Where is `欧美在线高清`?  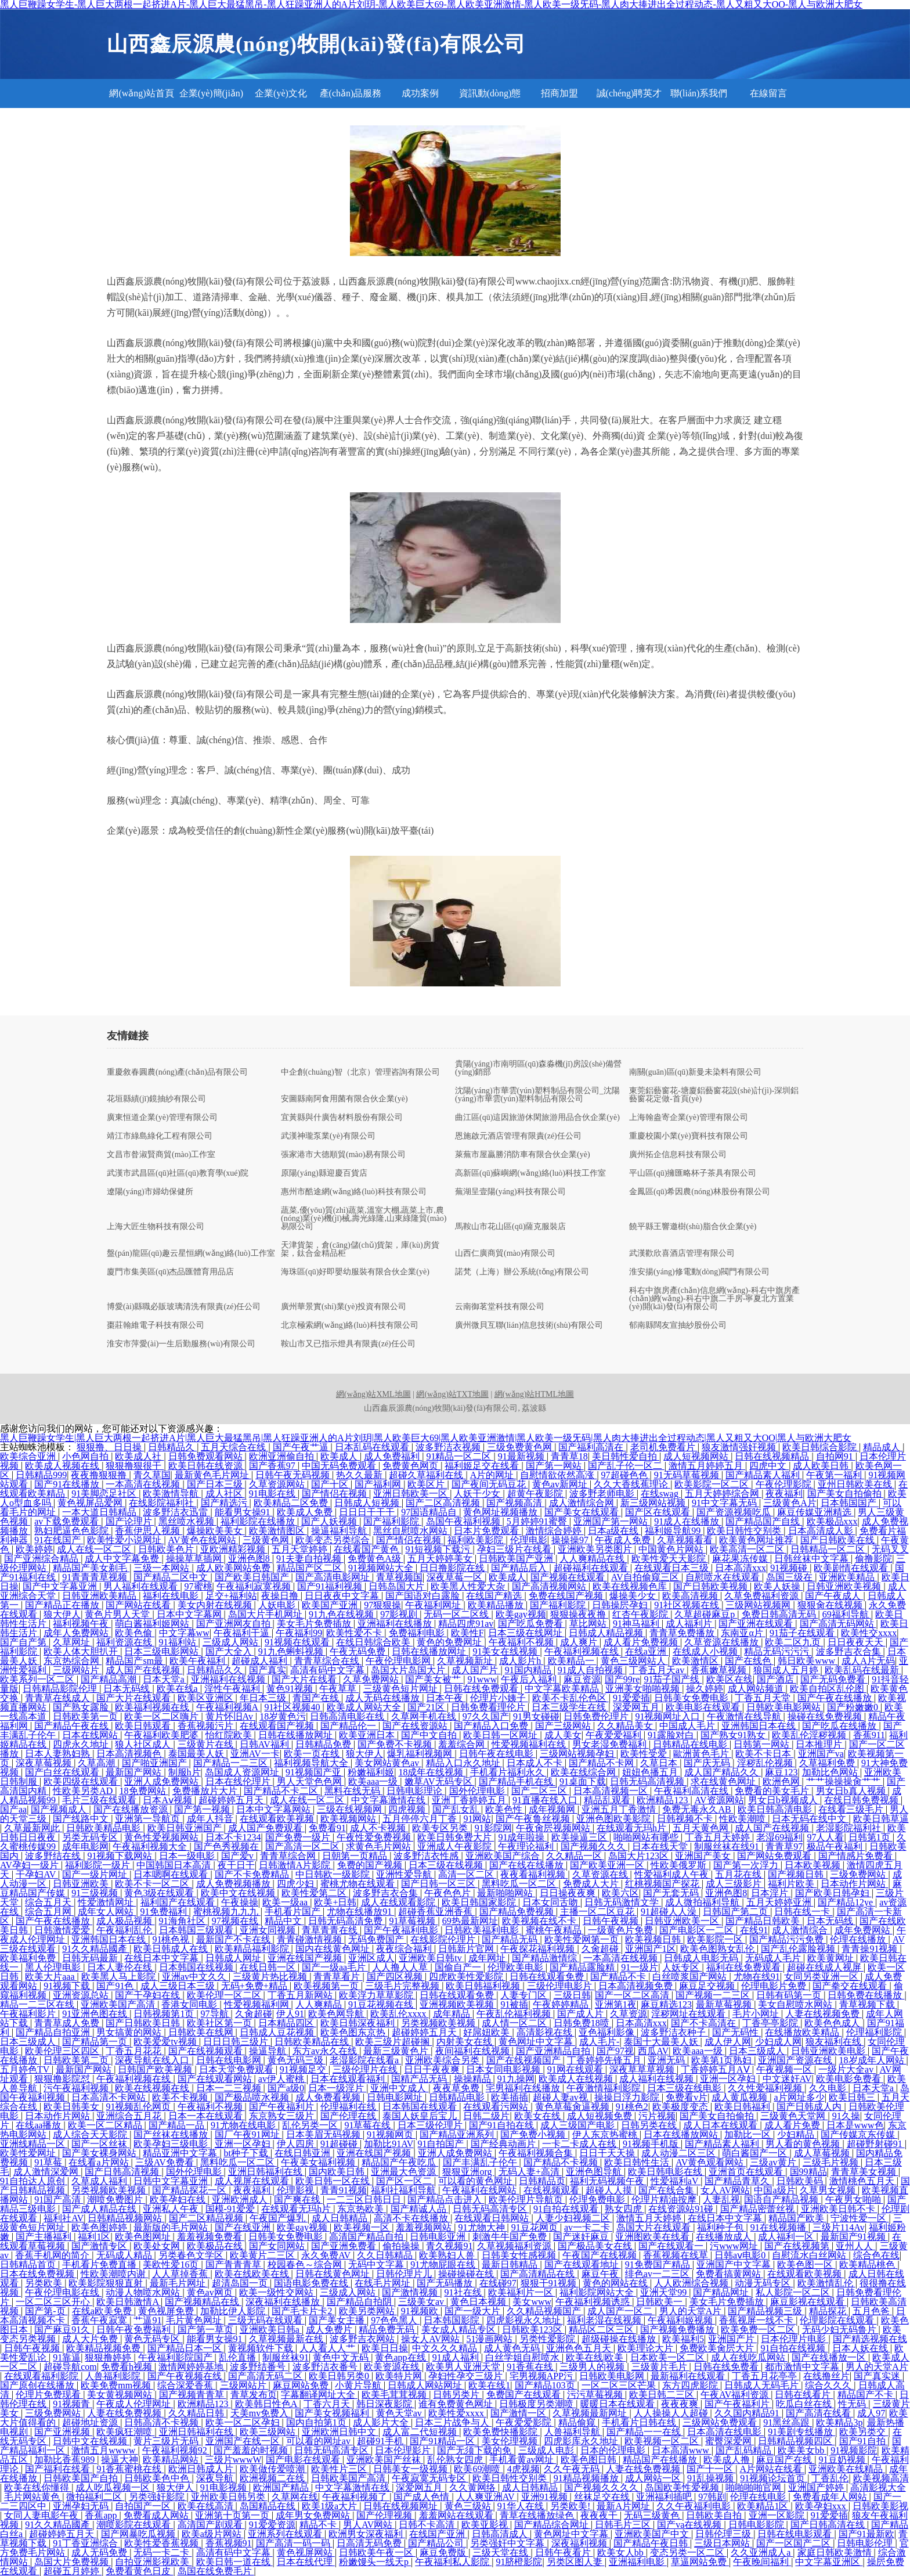
欧美在线高清 is located at coordinates (207, 2506).